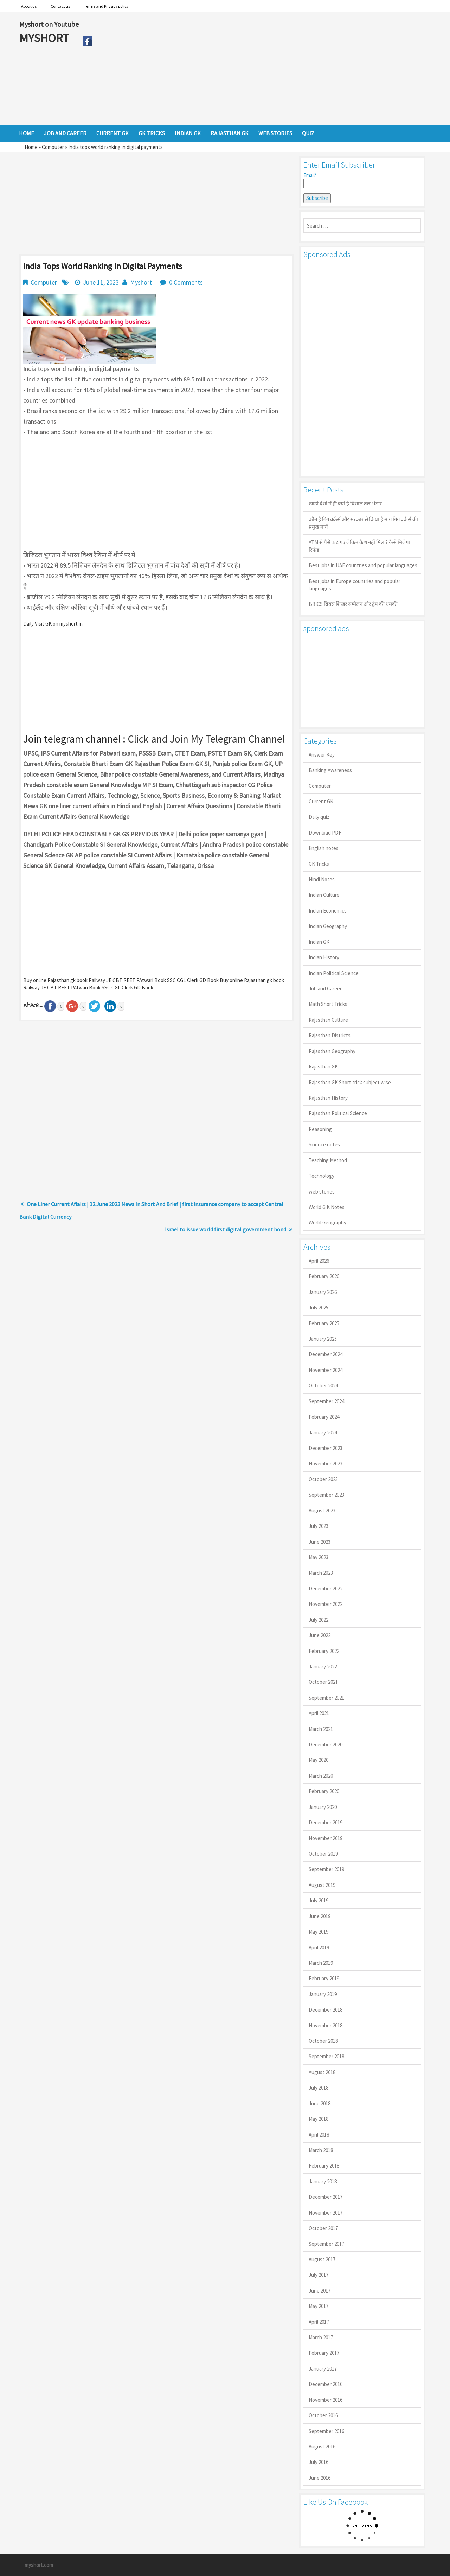 Image resolution: width=450 pixels, height=2576 pixels. I want to click on Home, so click(31, 147).